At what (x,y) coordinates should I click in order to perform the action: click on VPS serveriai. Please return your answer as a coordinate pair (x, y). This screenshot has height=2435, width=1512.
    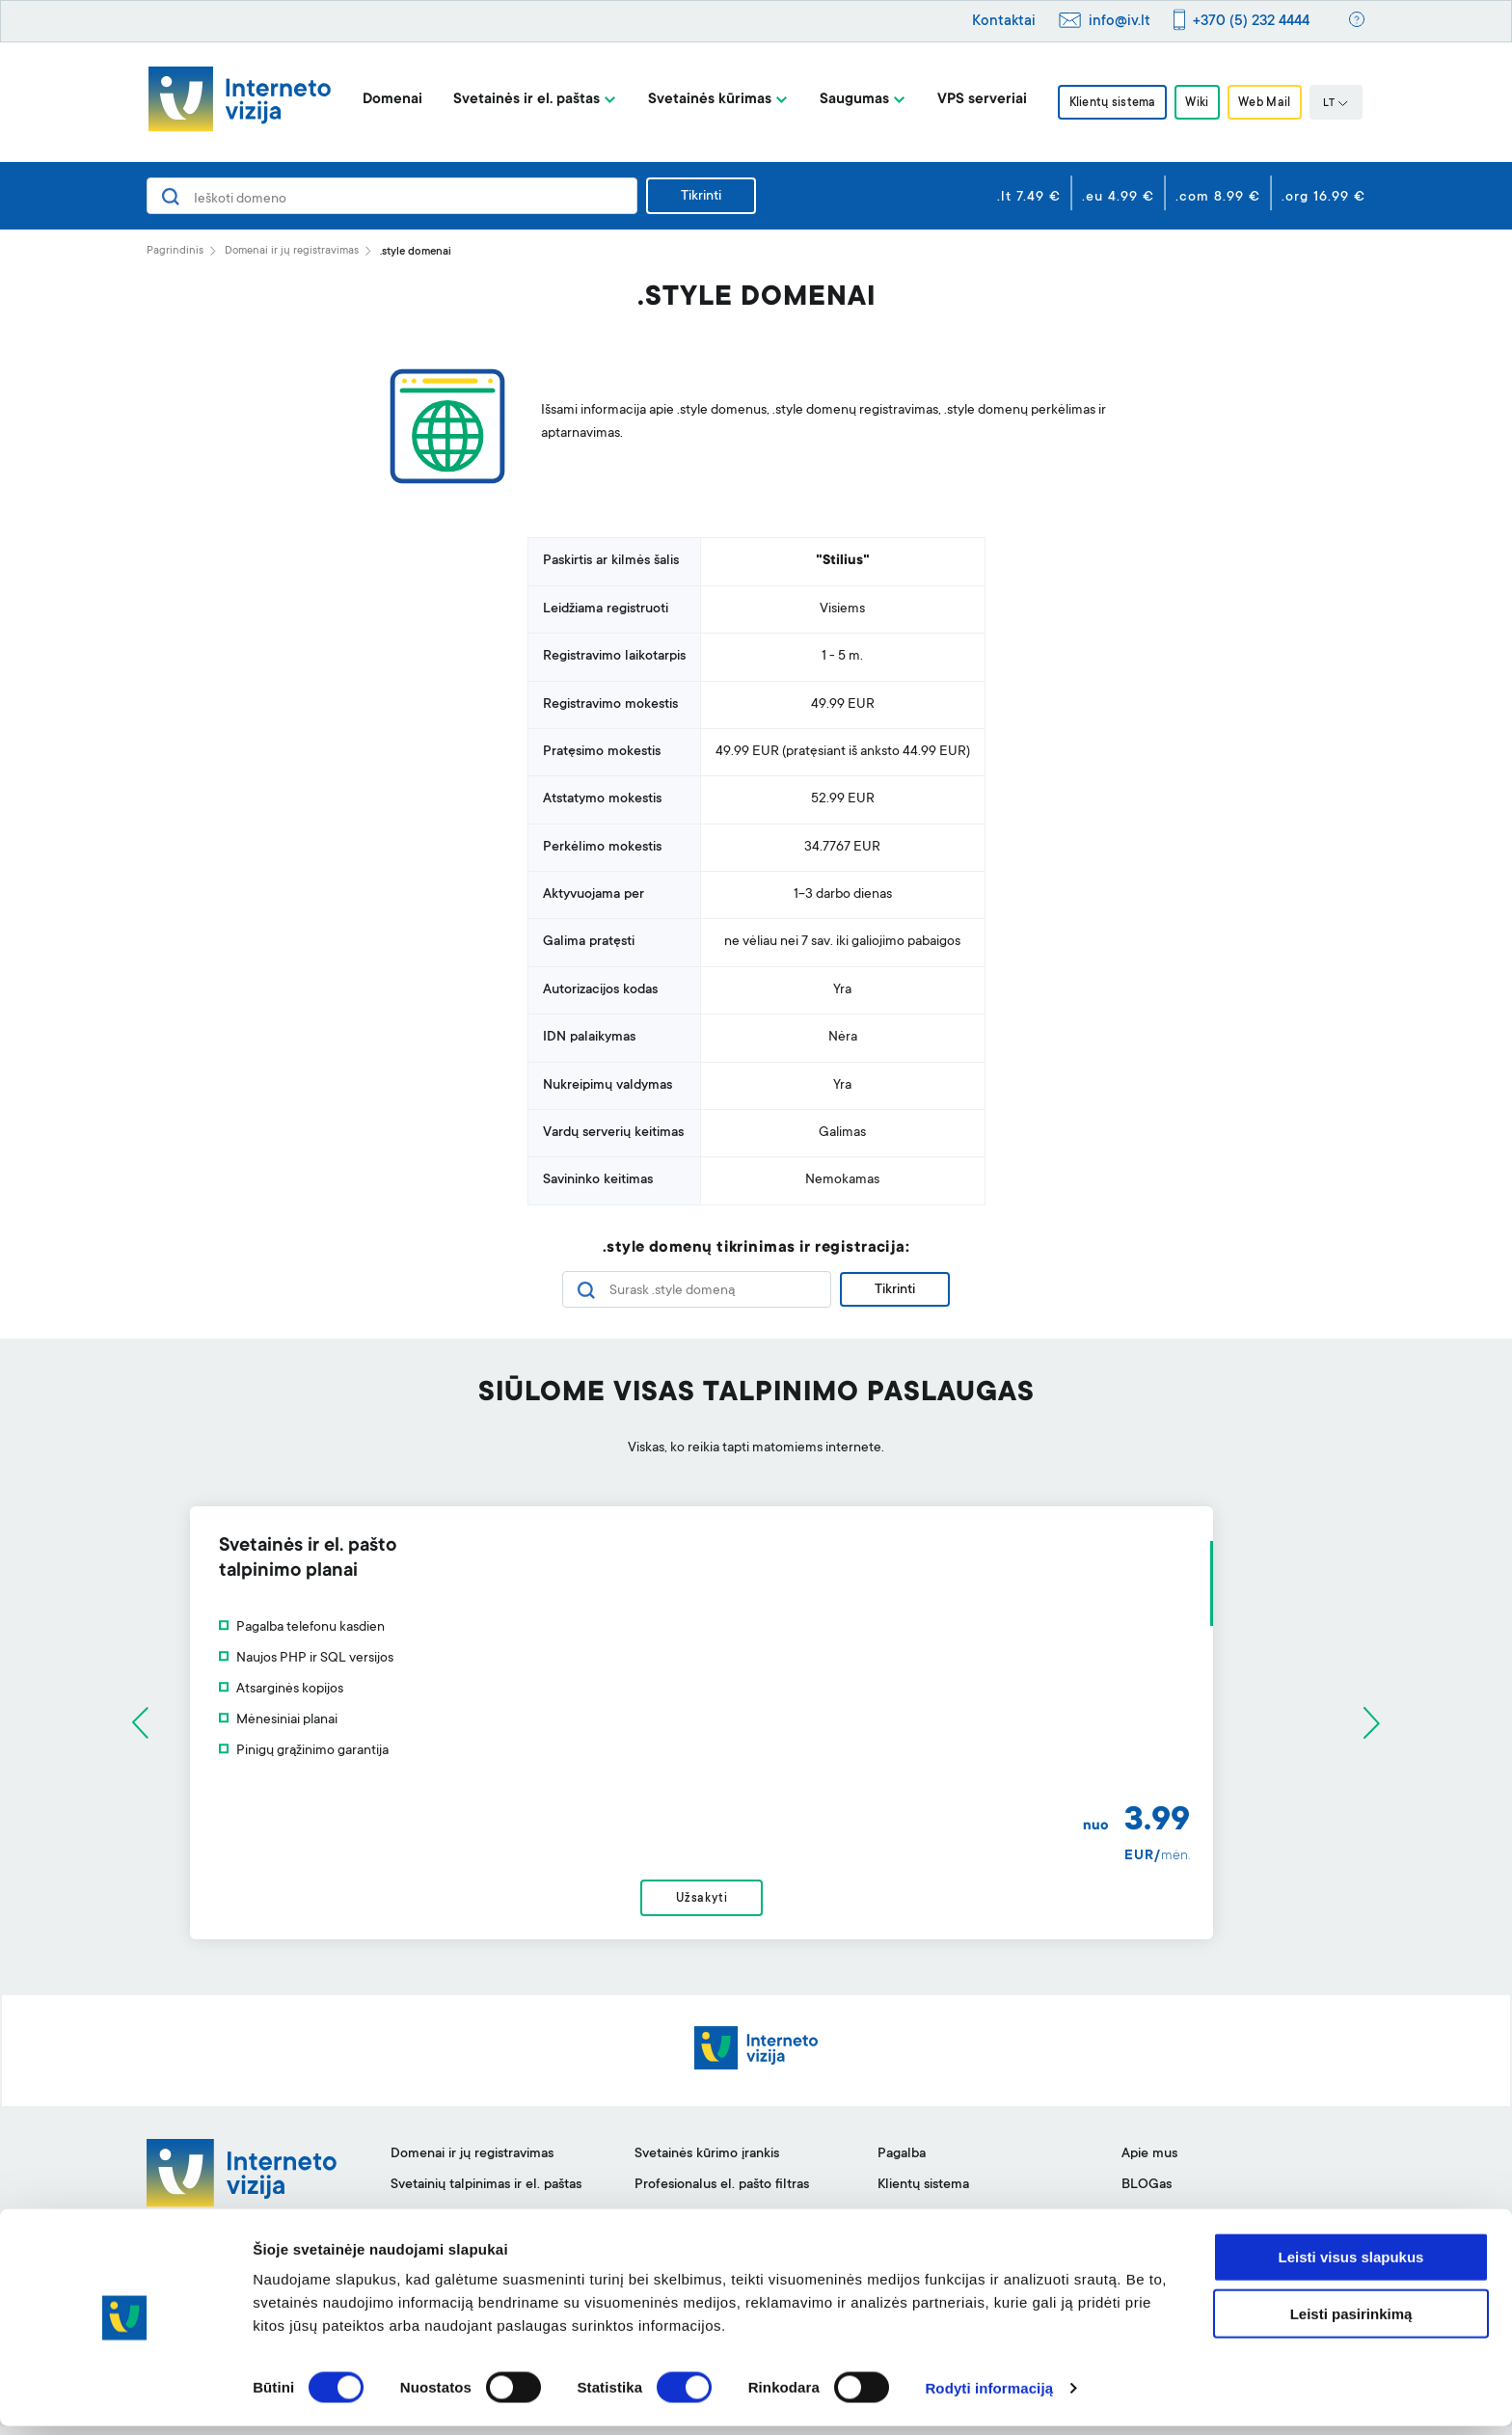
    Looking at the image, I should click on (974, 100).